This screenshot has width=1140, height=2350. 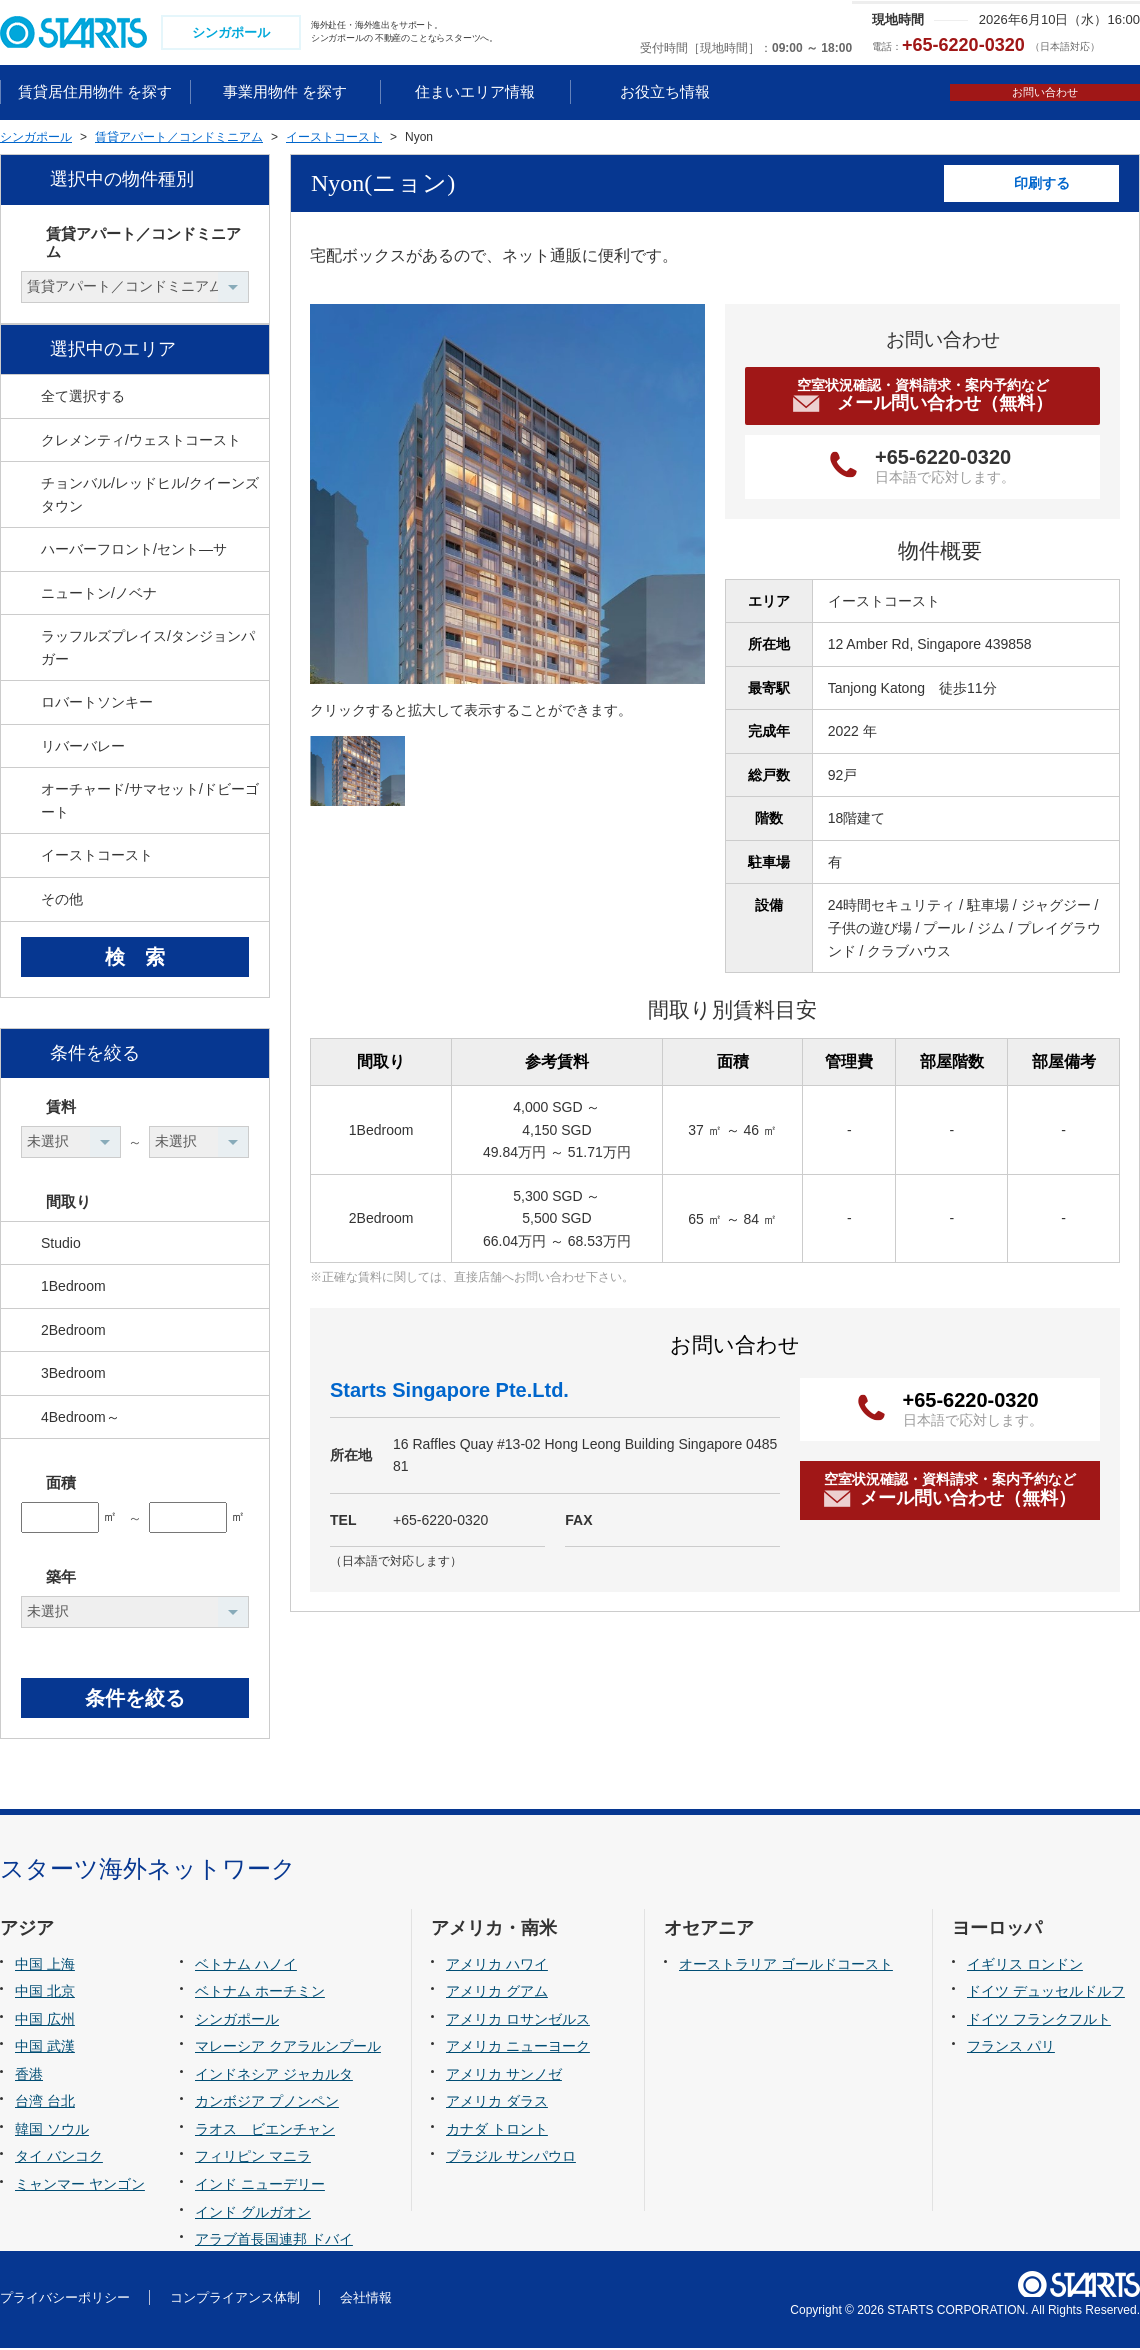 I want to click on アメリカ グアム, so click(x=497, y=1994).